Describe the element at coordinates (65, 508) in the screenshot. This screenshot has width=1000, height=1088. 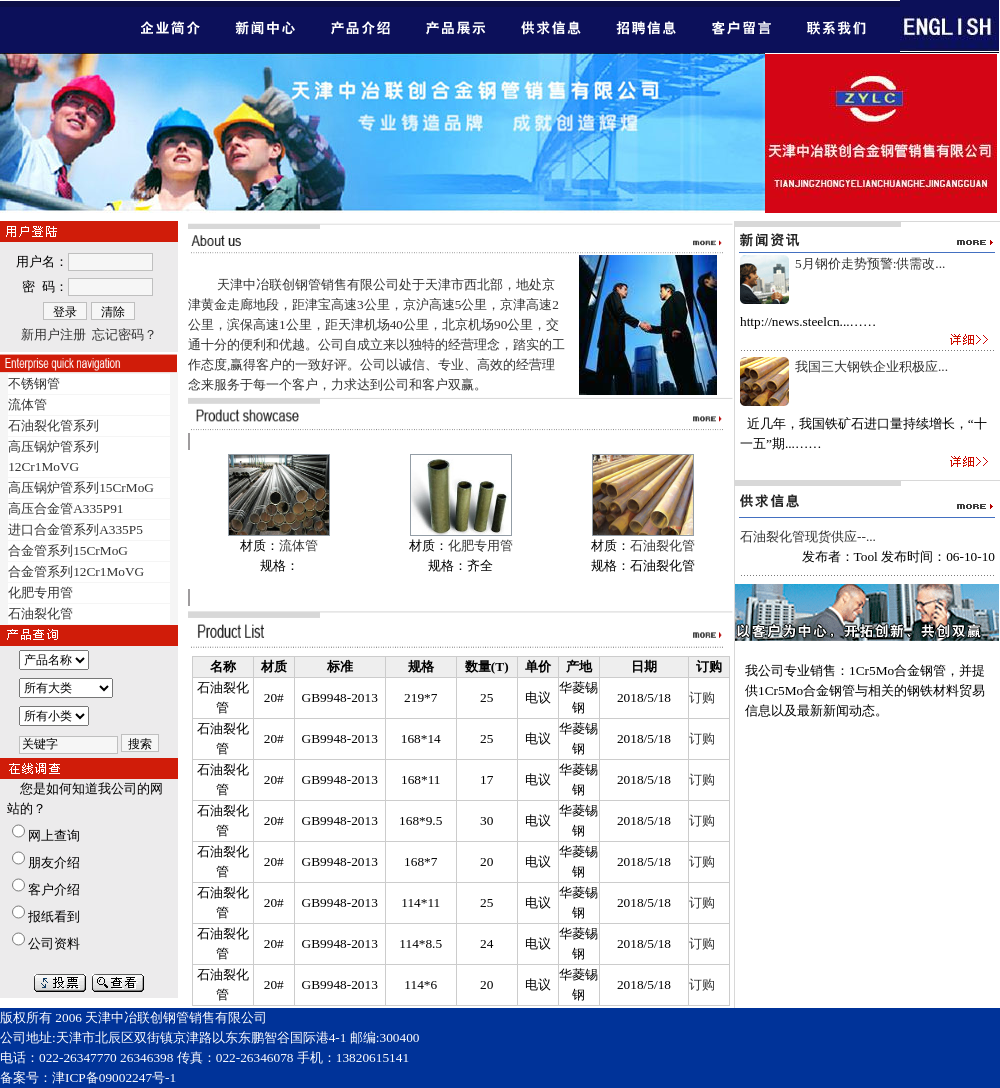
I see `高压合金管A335P91` at that location.